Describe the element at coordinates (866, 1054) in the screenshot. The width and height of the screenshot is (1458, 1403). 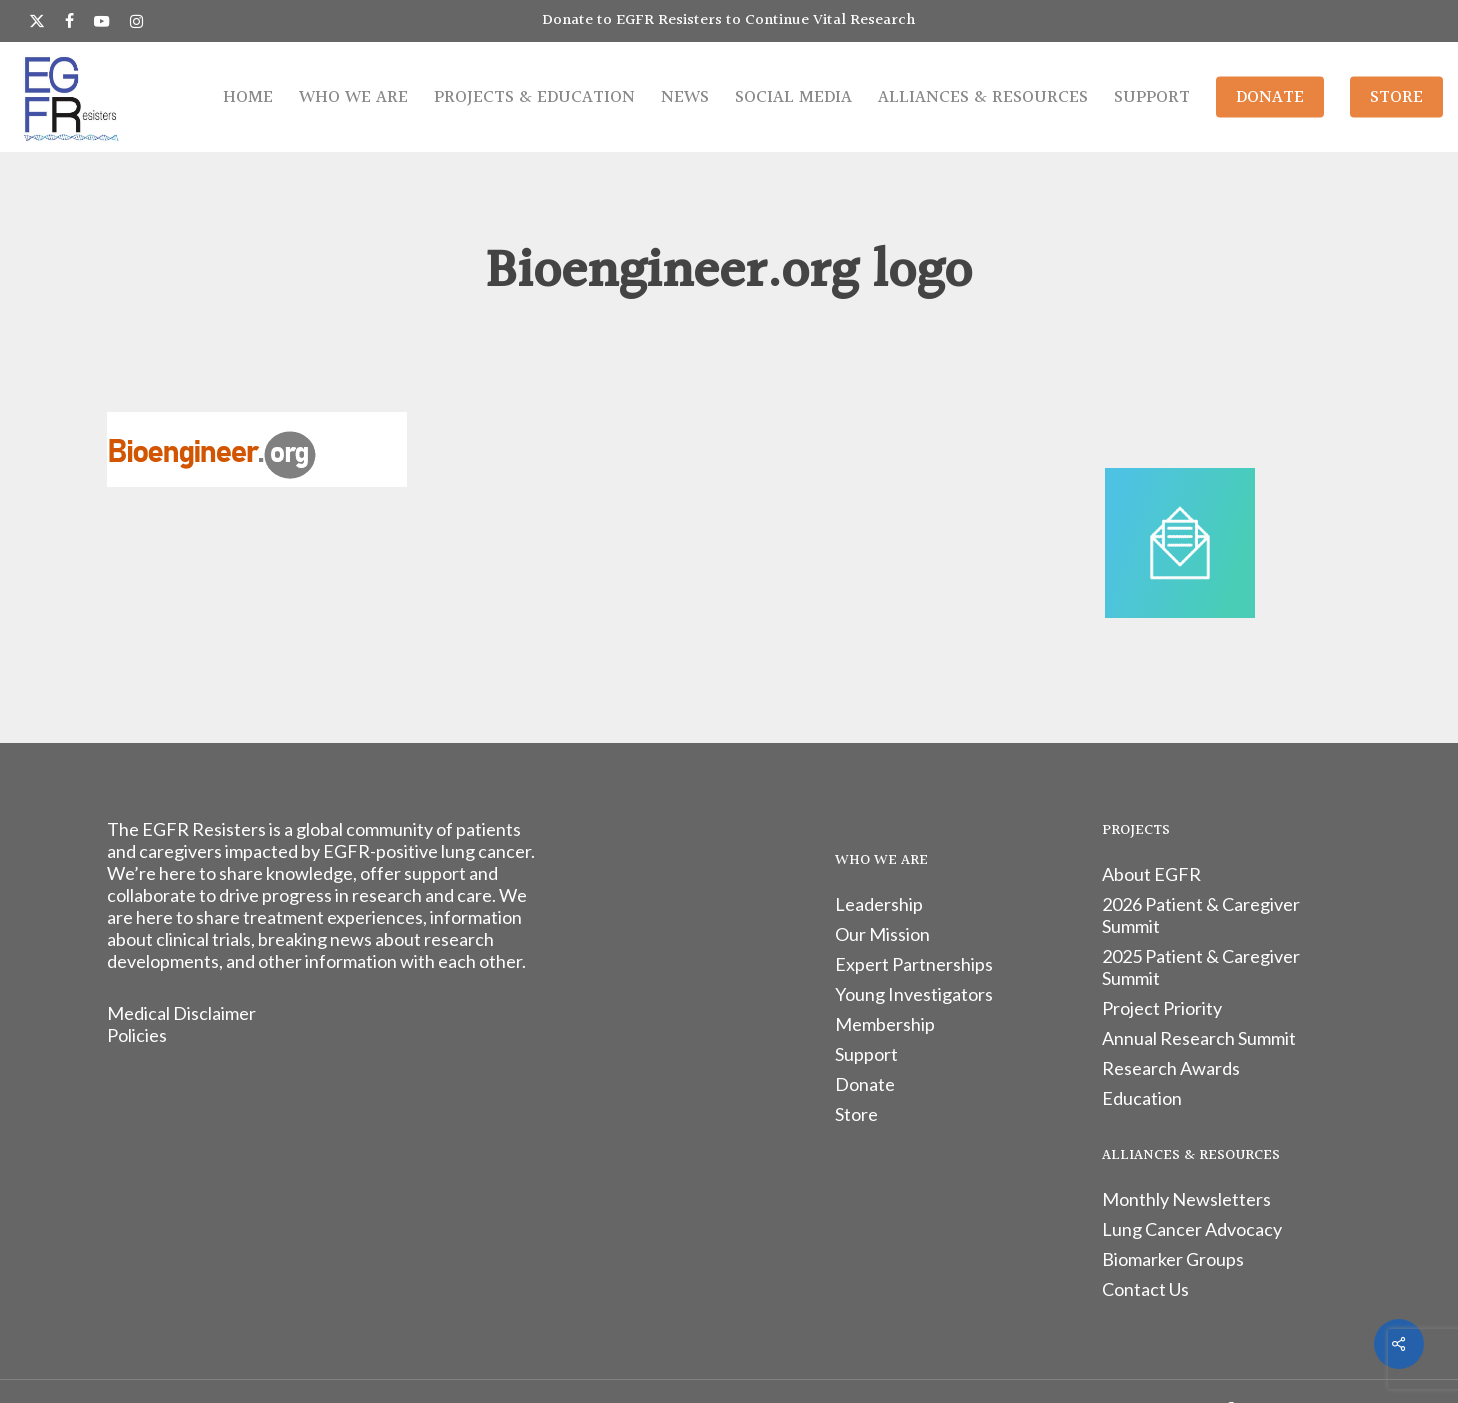
I see `Support` at that location.